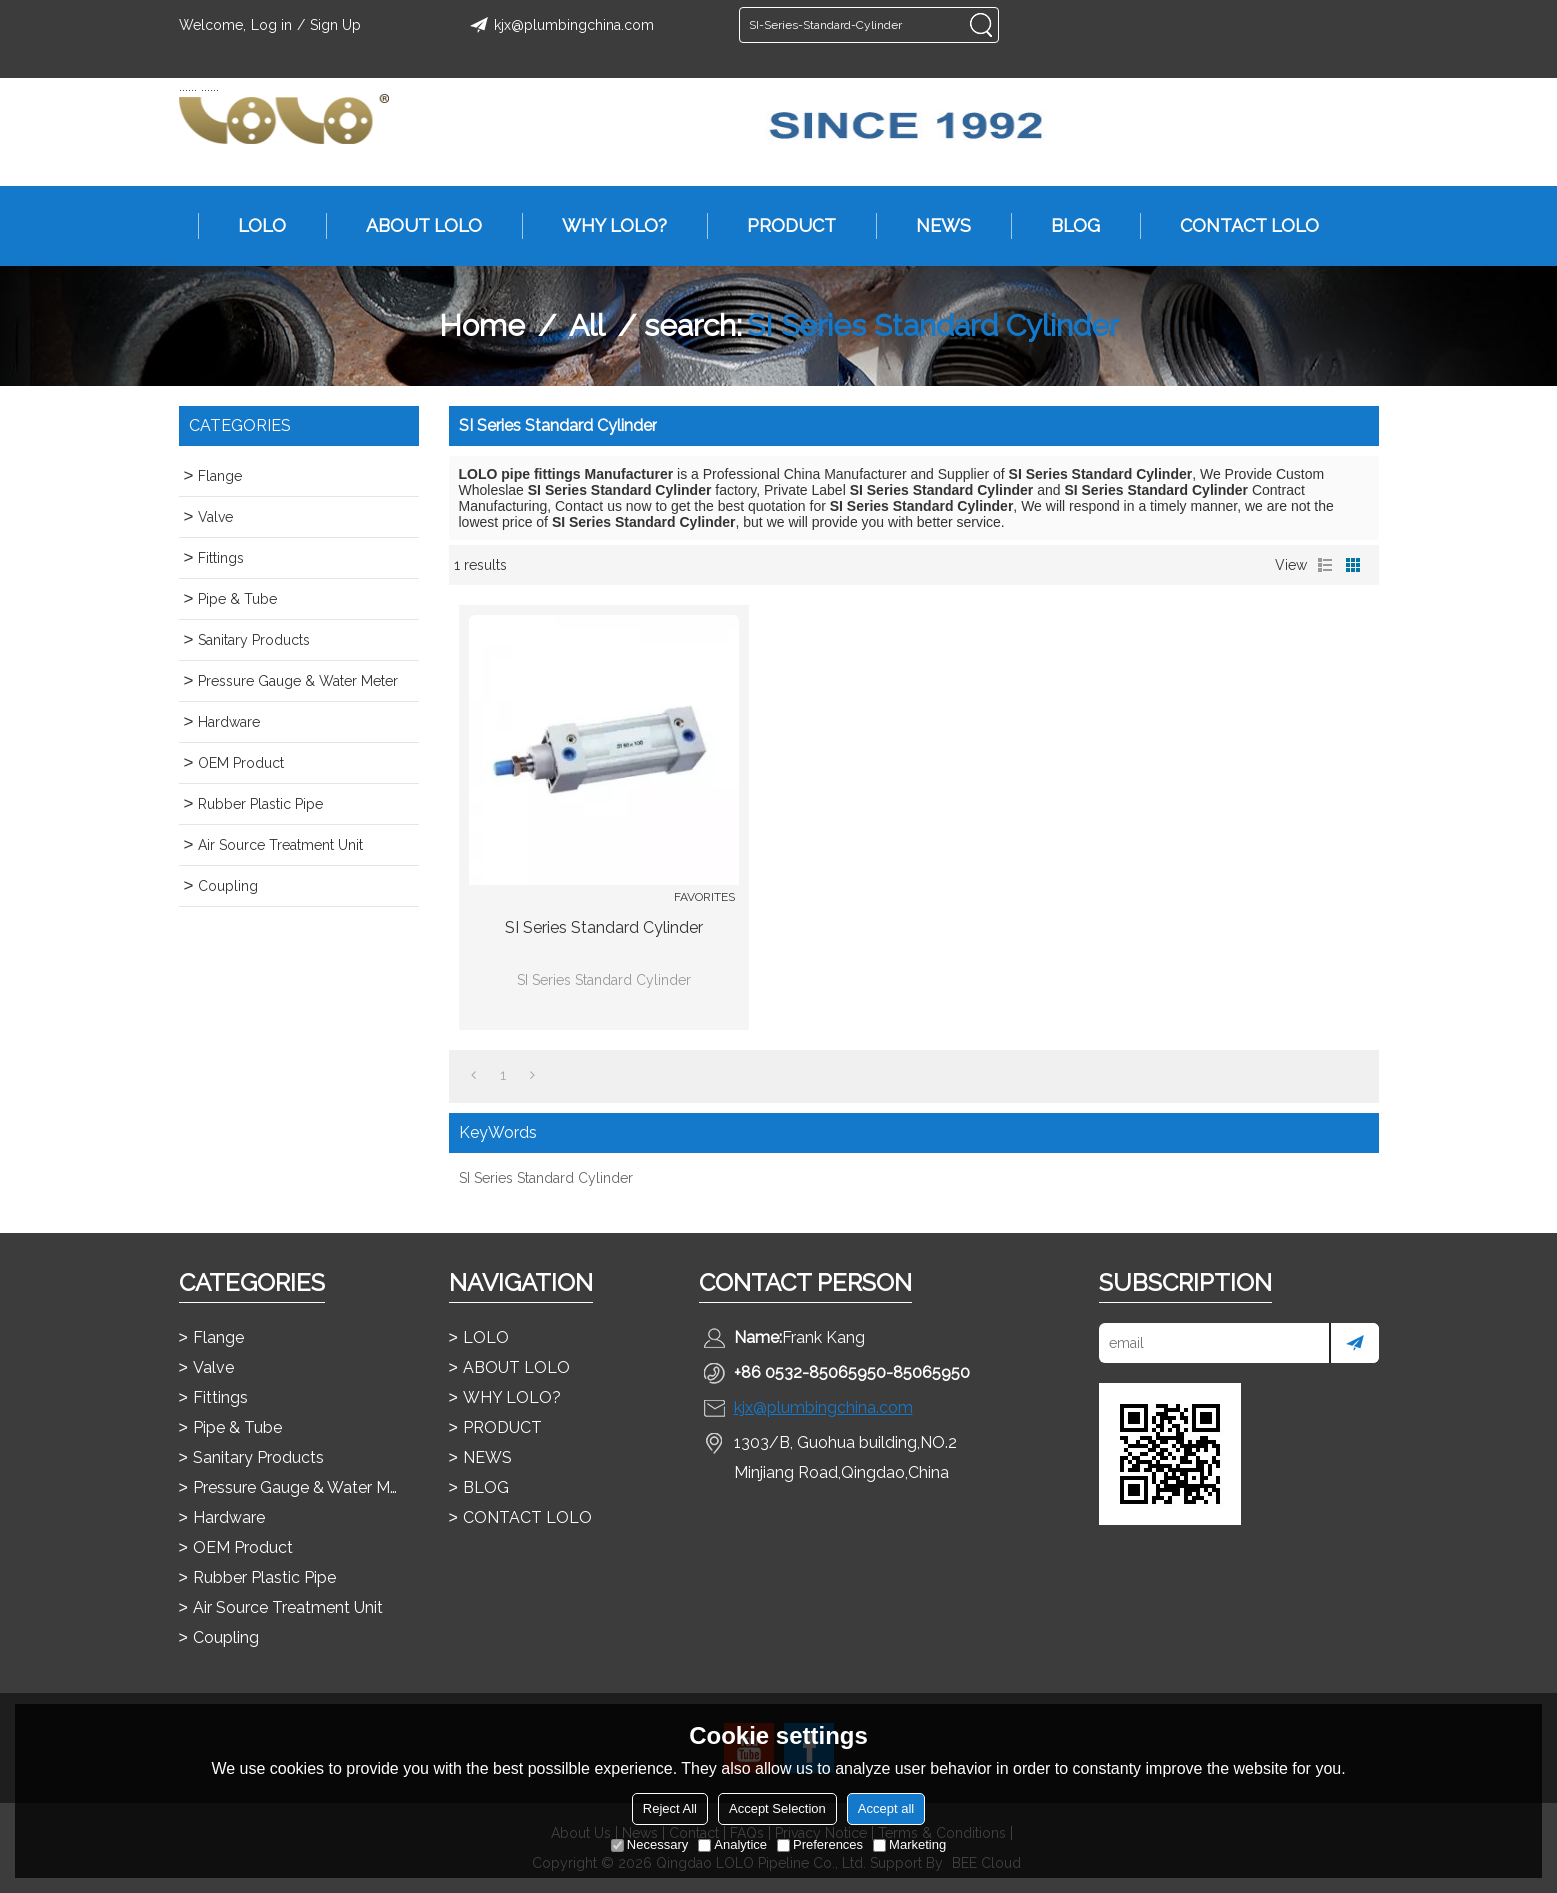  Describe the element at coordinates (559, 25) in the screenshot. I see `kjx@plumbingchina.com` at that location.